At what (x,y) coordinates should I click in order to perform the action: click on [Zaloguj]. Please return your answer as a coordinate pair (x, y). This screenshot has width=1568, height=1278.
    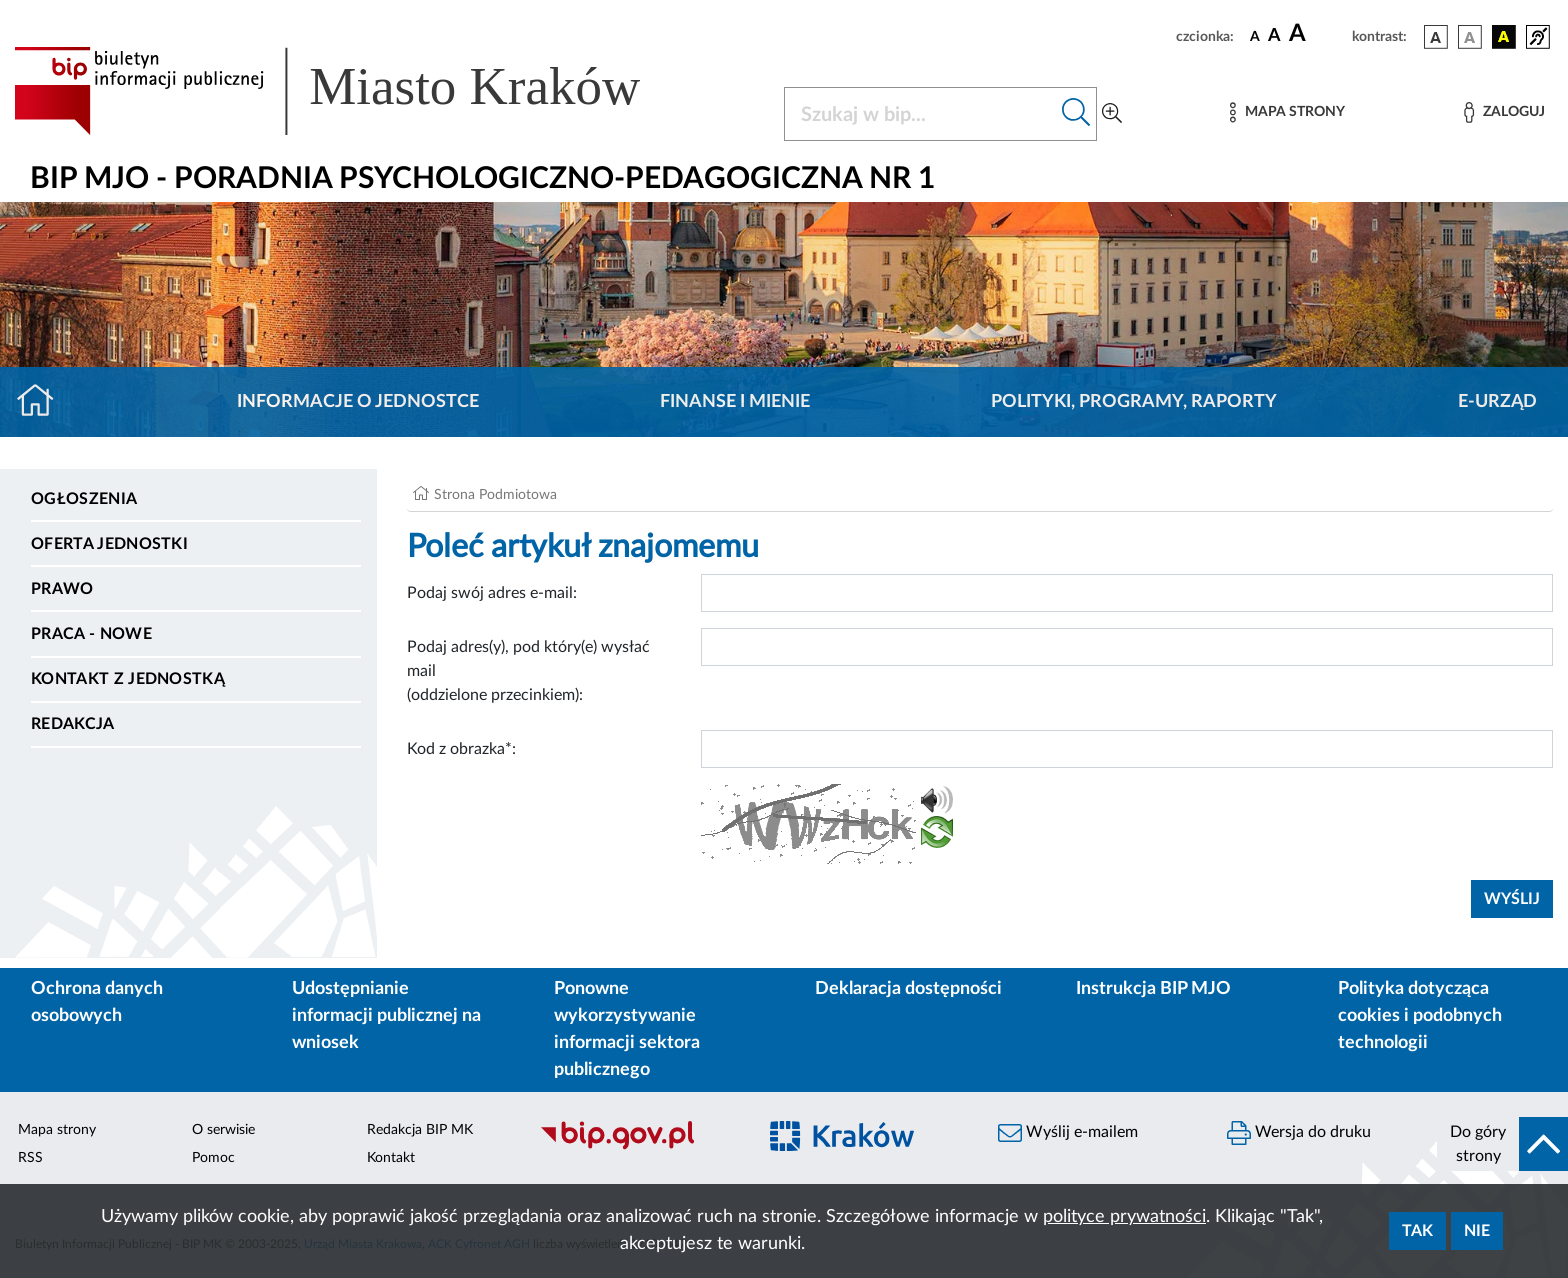
    Looking at the image, I should click on (1504, 112).